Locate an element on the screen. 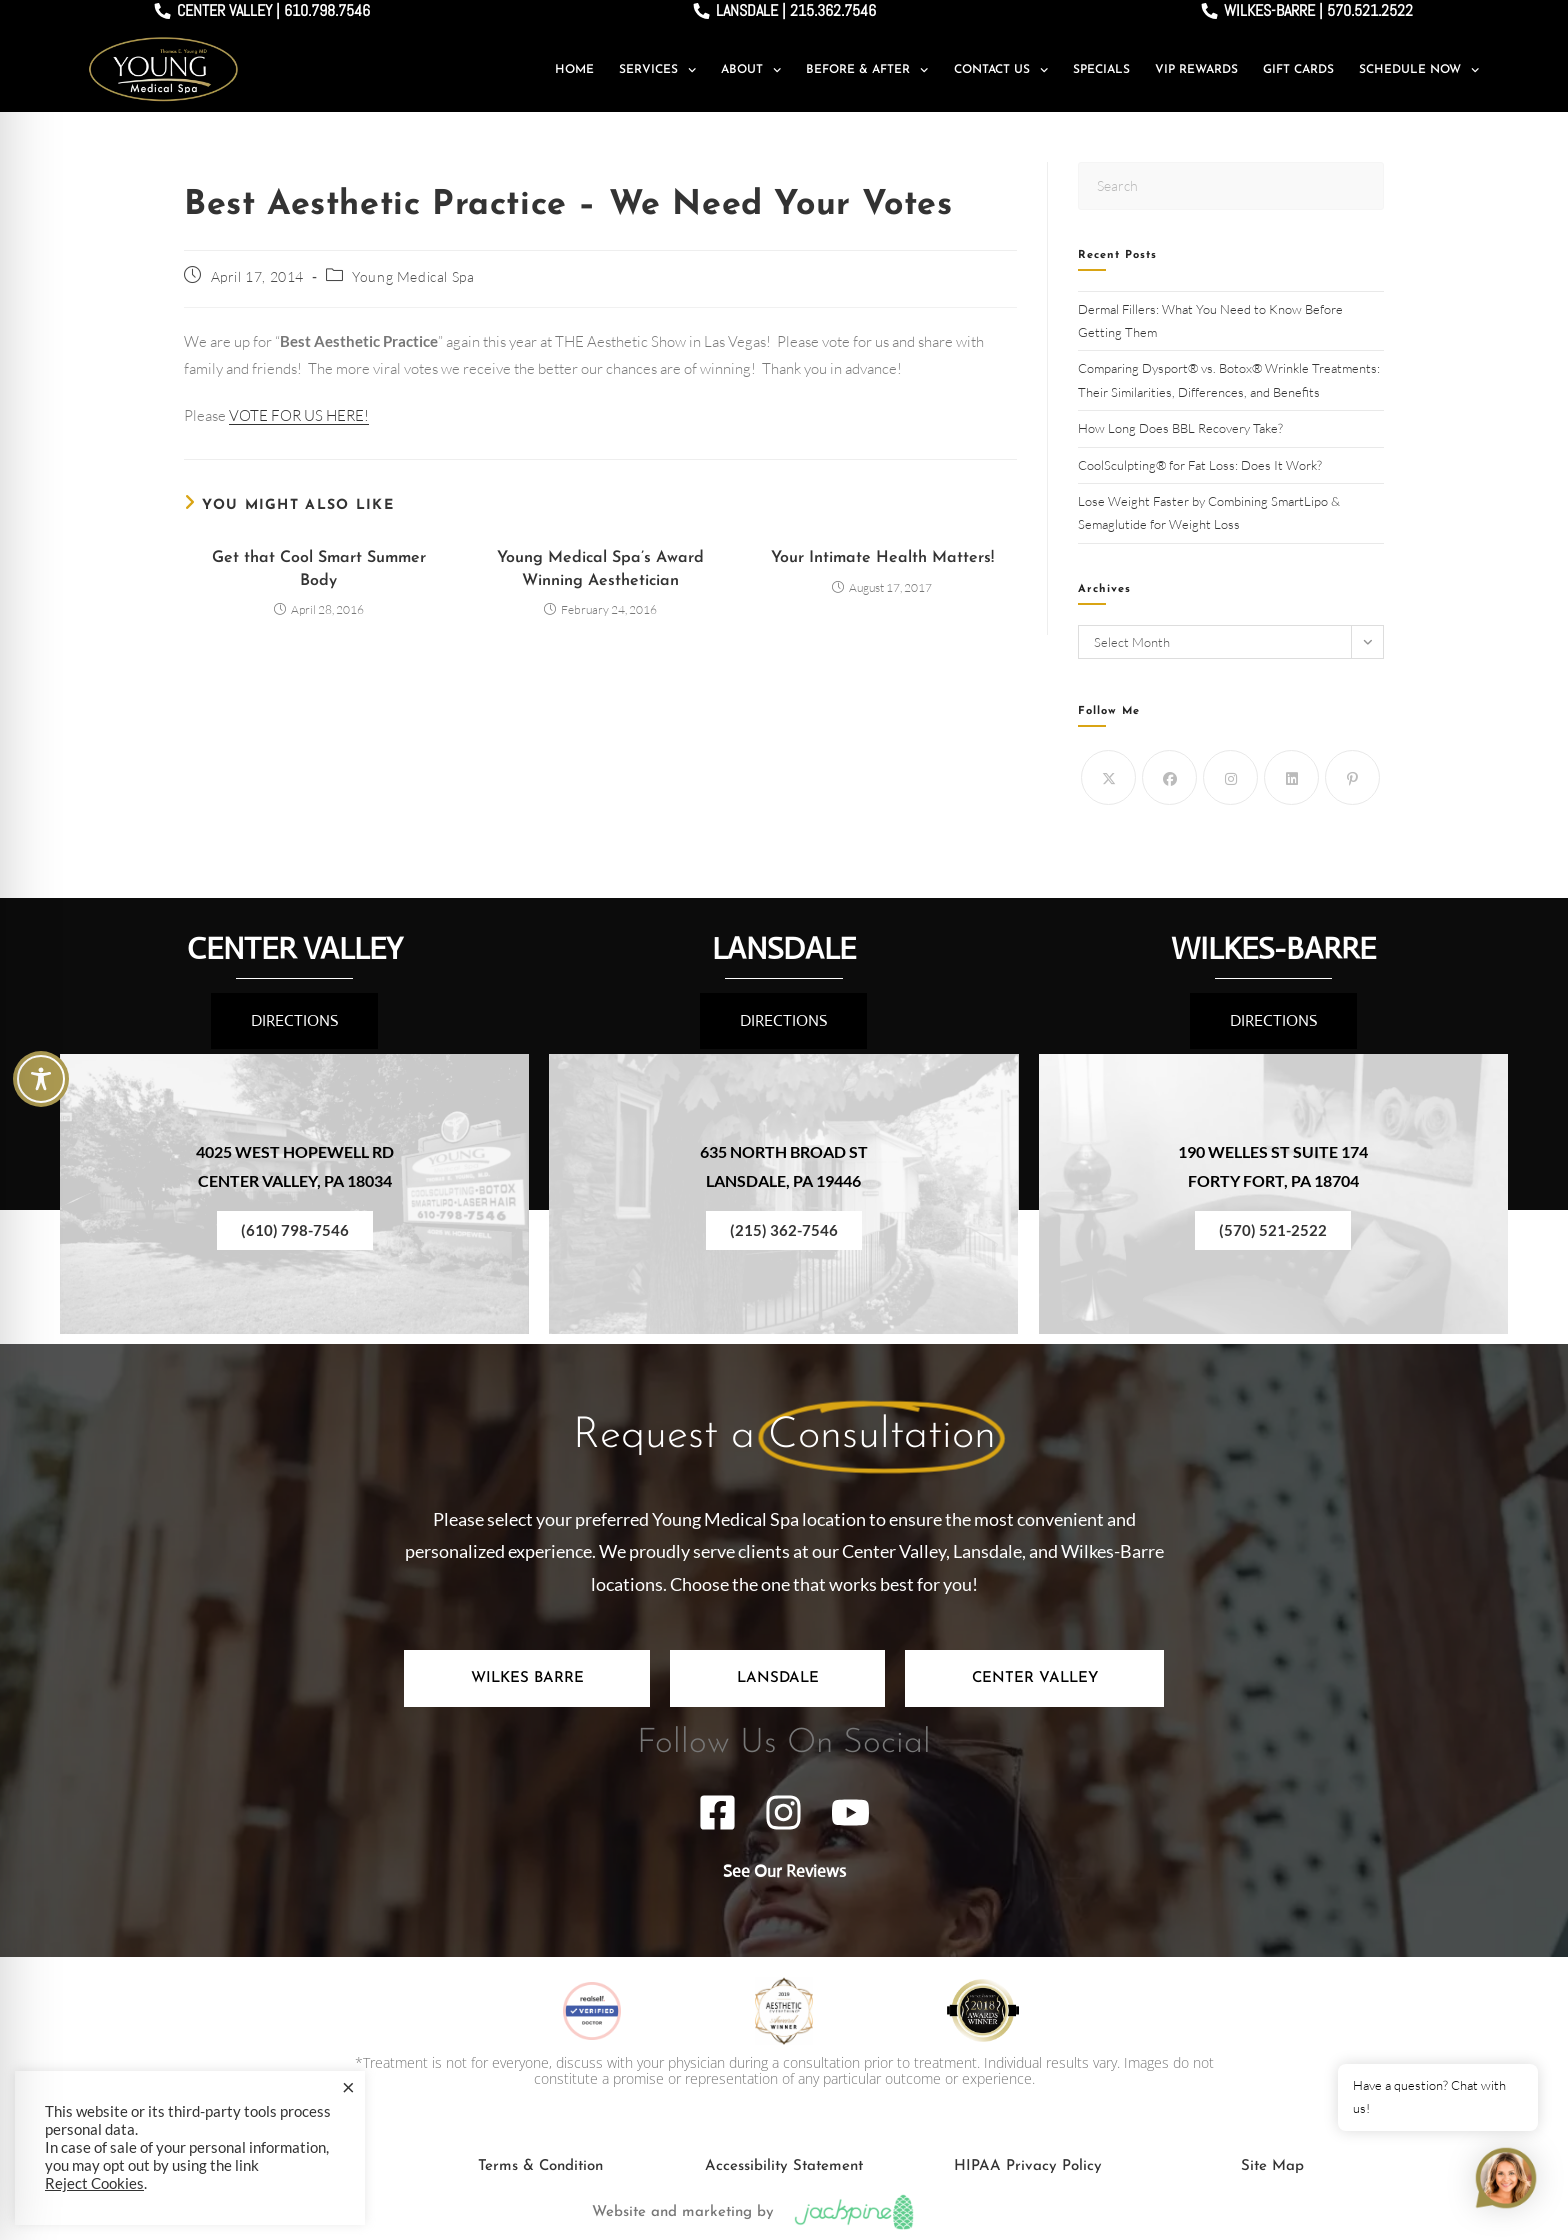 The width and height of the screenshot is (1568, 2240). [LinkedIn] is located at coordinates (1291, 777).